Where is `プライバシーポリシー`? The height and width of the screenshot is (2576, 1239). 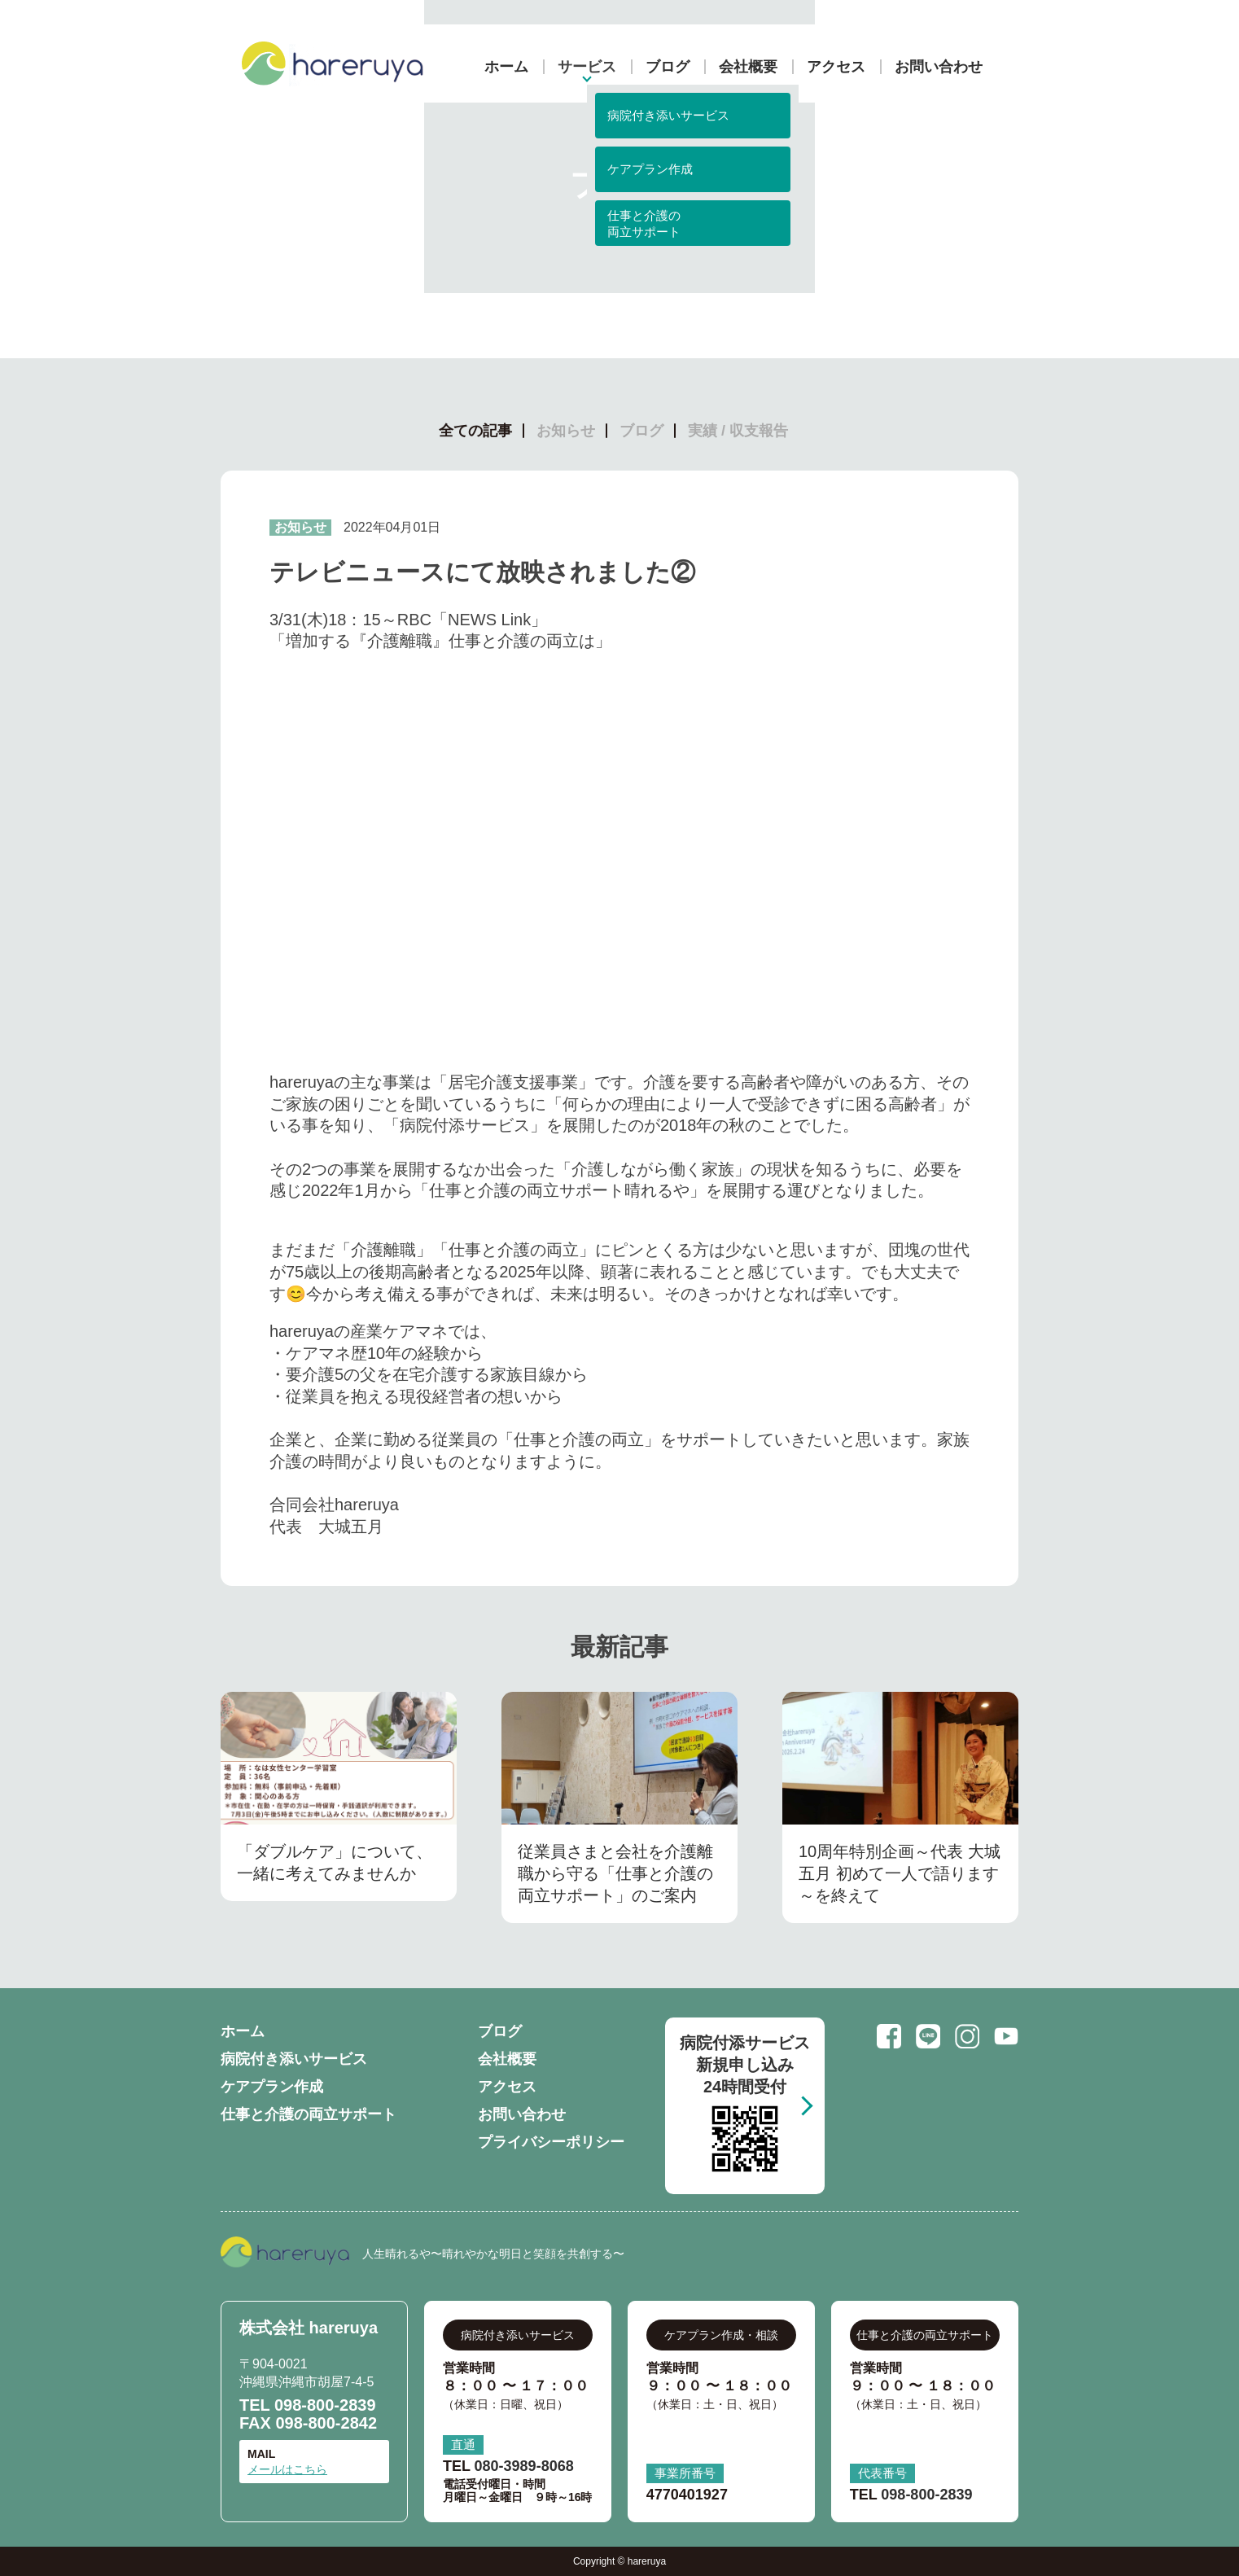 プライバシーポリシー is located at coordinates (551, 2142).